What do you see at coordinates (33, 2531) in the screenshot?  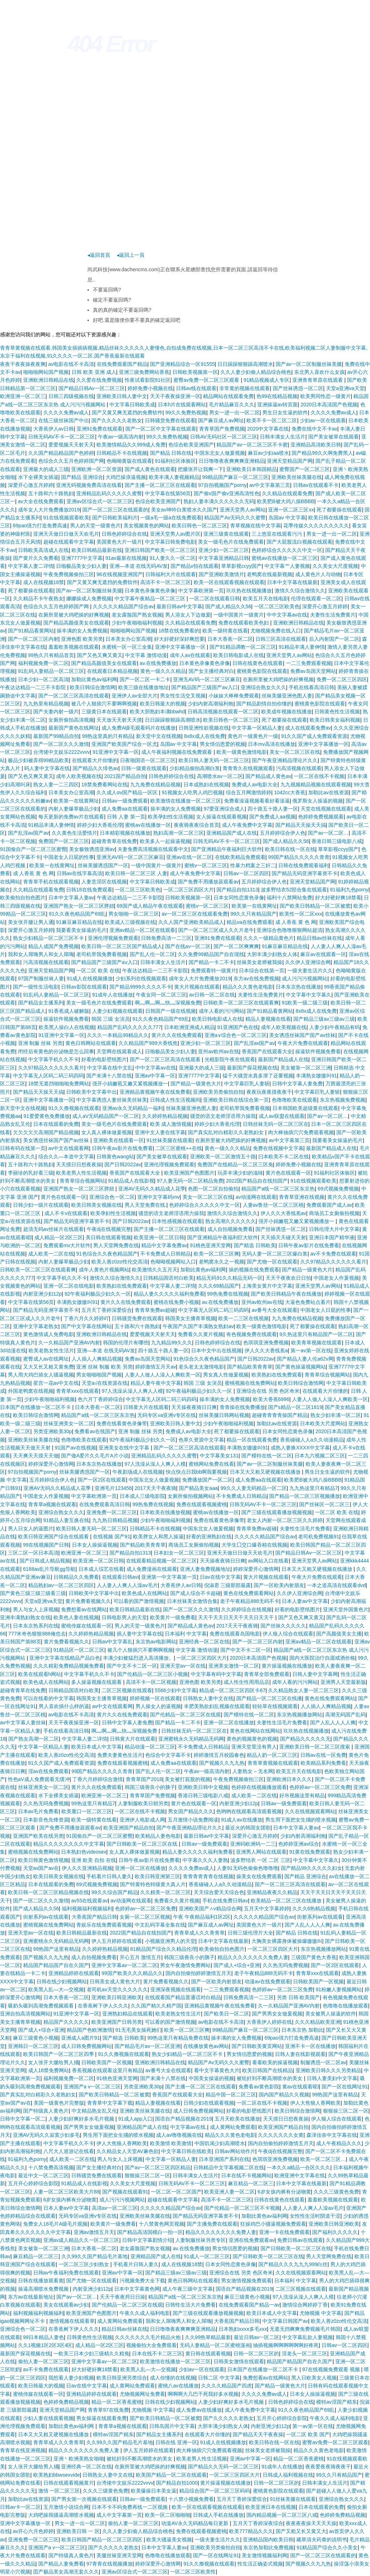 I see `av开心六月色婷婷` at bounding box center [33, 2531].